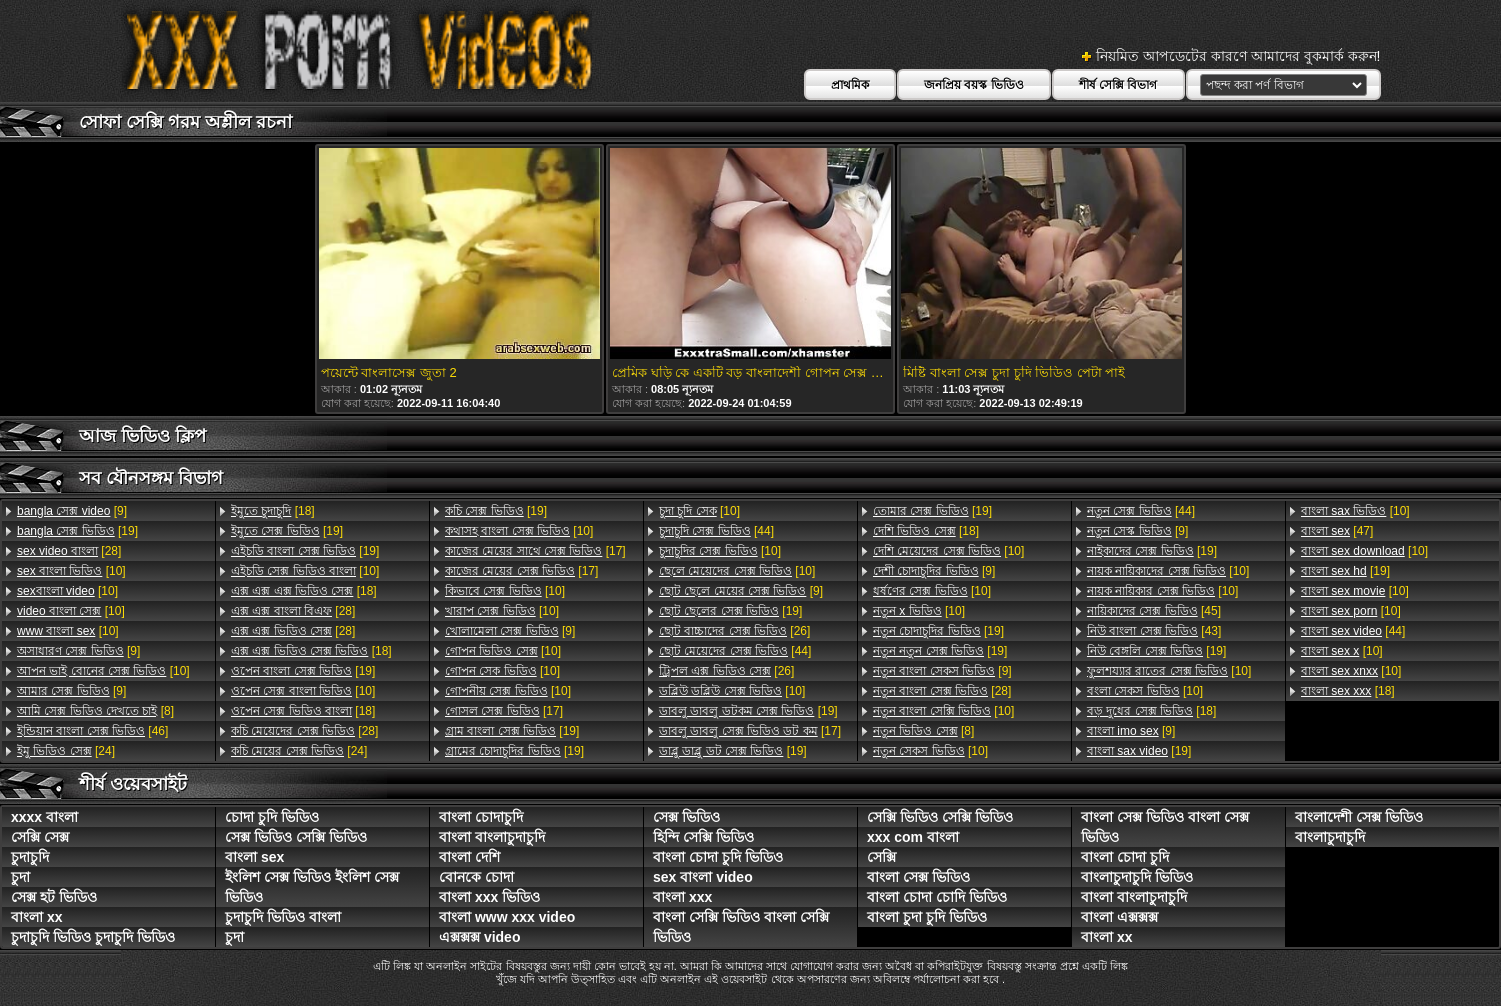  I want to click on [10], so click(71, 571).